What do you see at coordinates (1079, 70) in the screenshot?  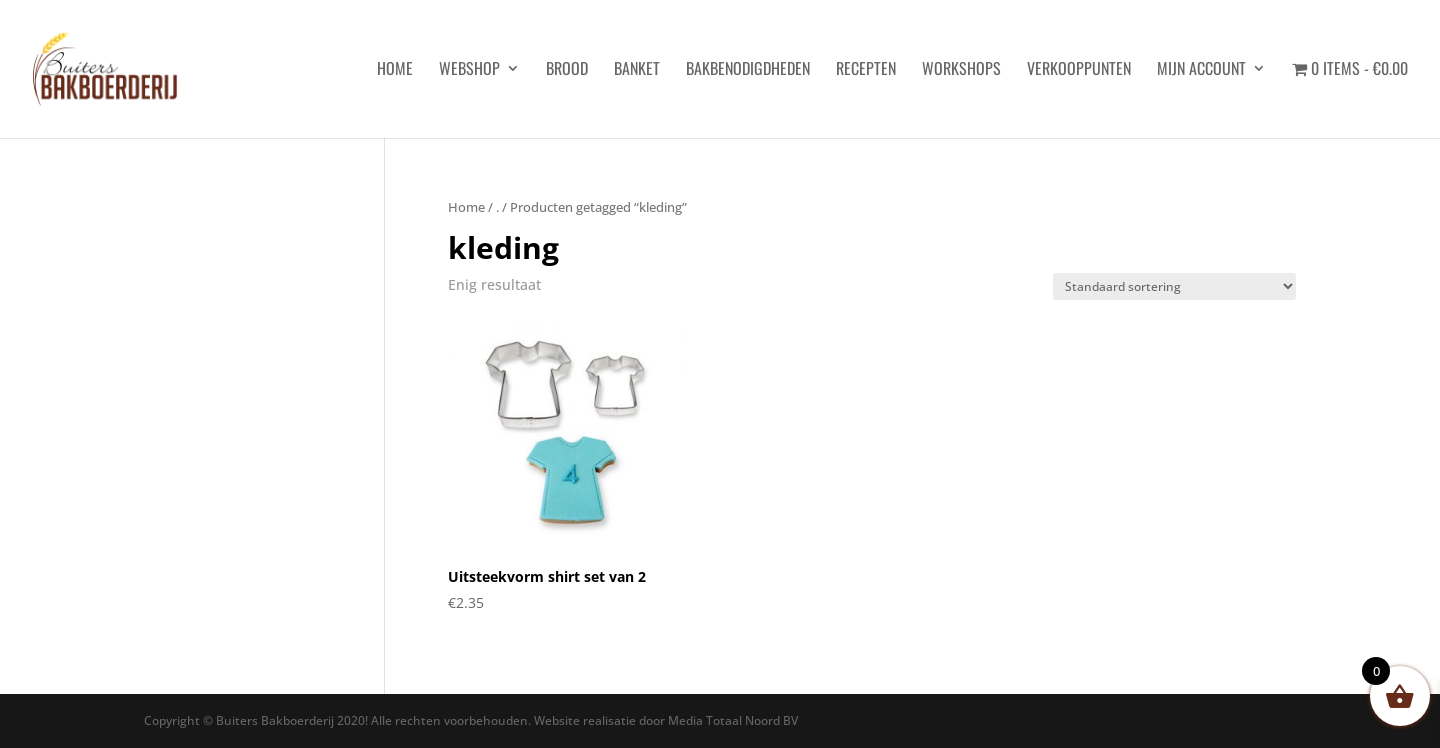 I see `Verkooppunten` at bounding box center [1079, 70].